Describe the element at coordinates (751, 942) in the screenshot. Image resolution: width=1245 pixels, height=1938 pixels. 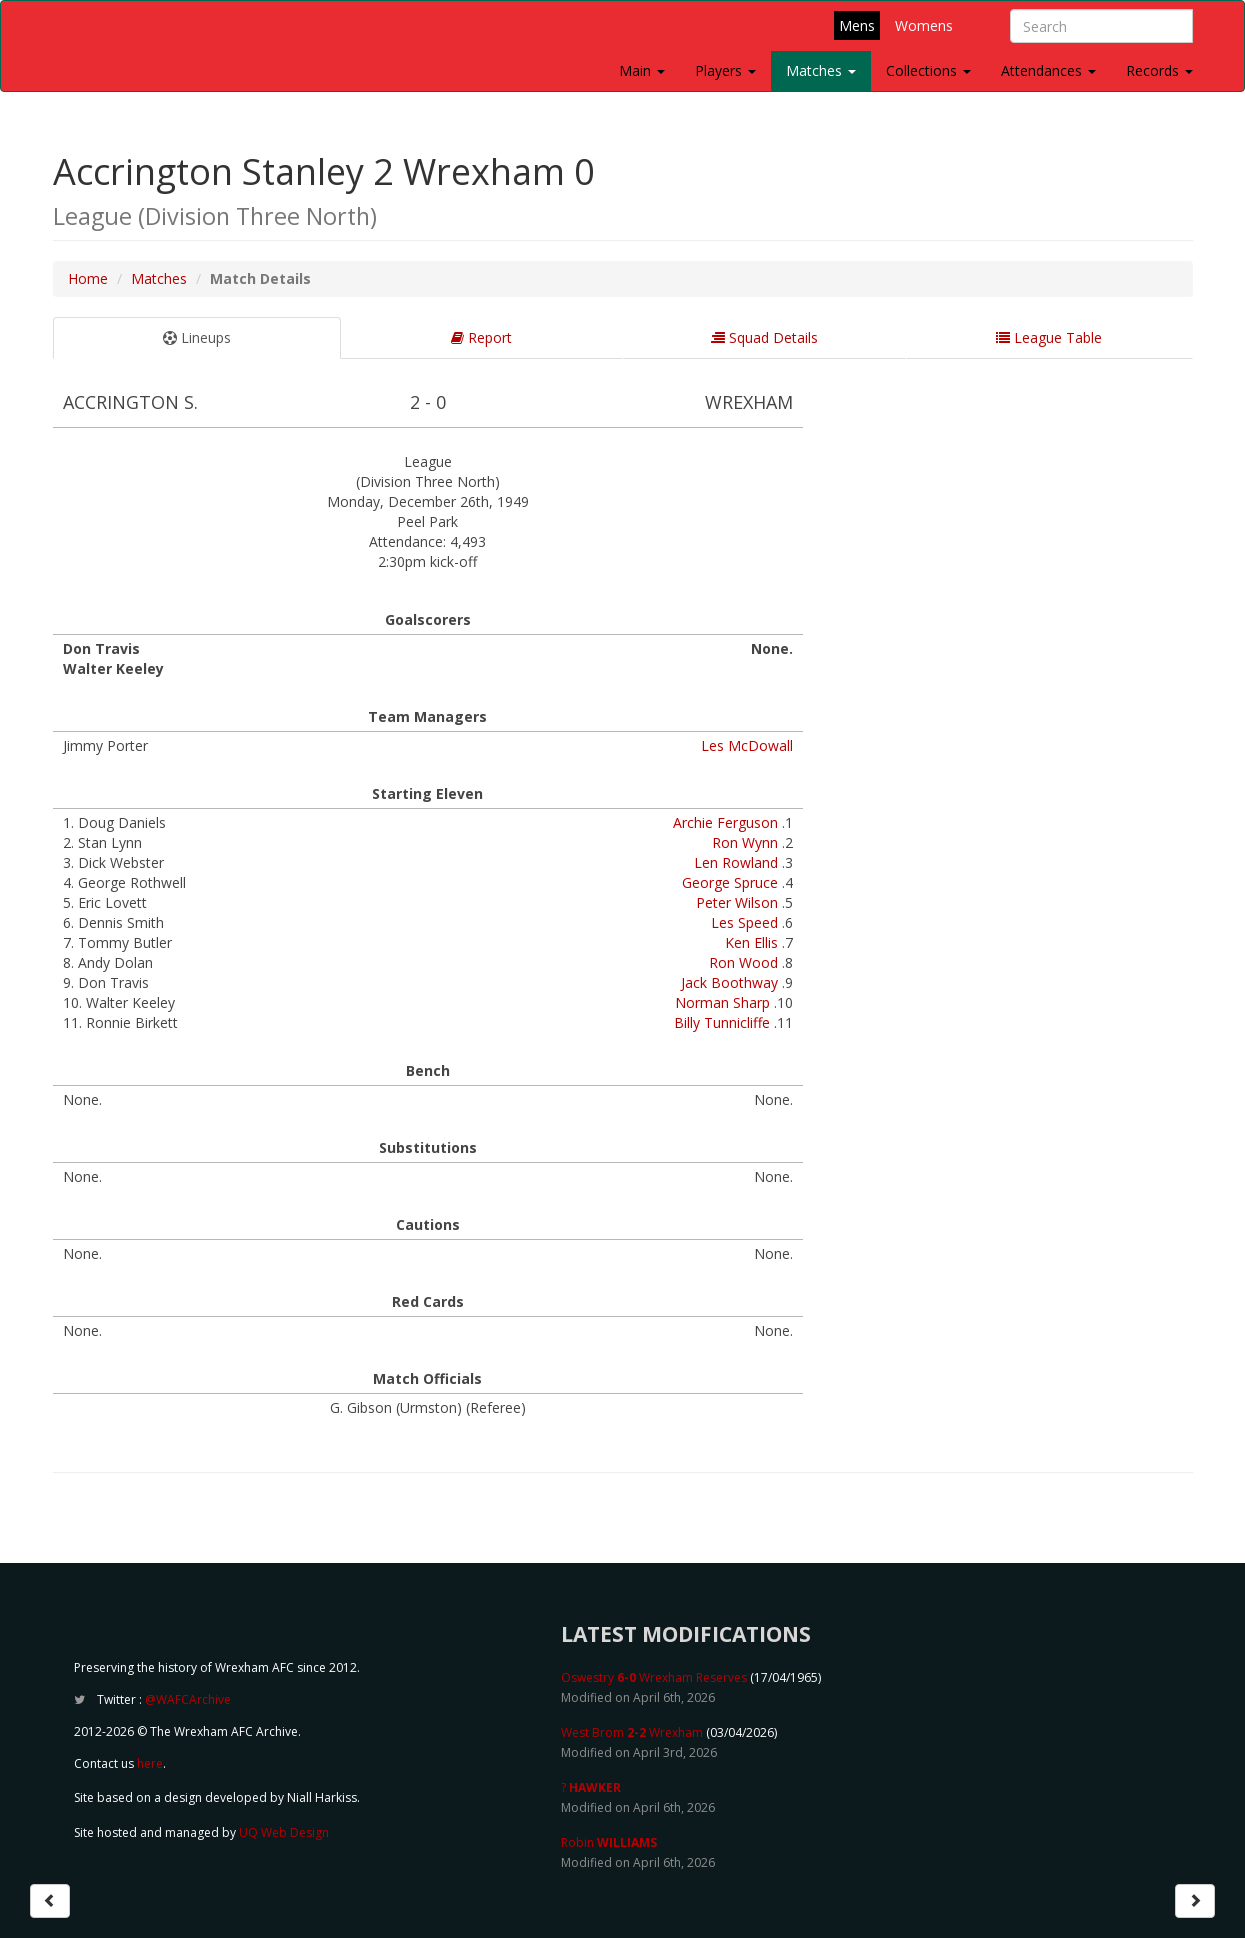
I see `Ken Ellis` at that location.